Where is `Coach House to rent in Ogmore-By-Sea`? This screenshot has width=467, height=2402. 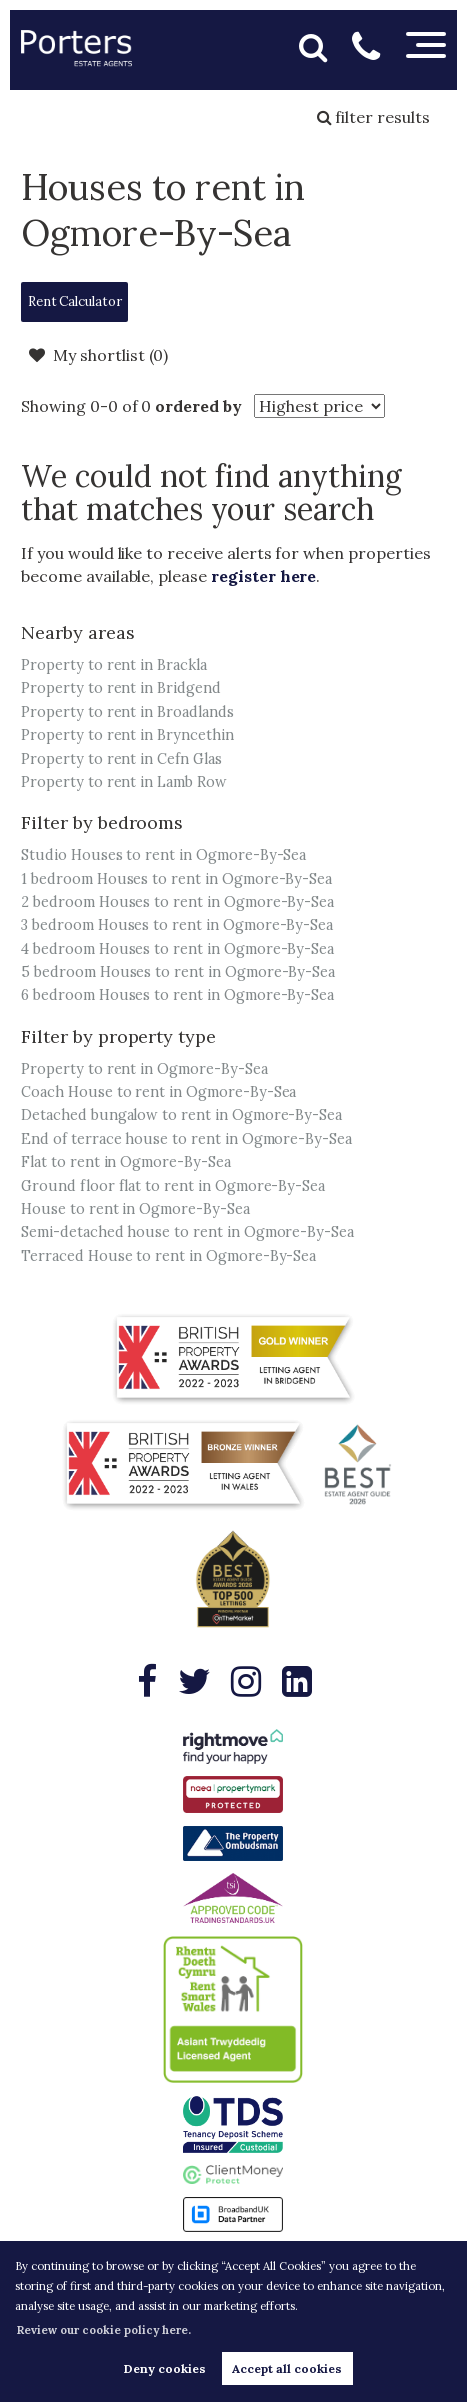
Coach House to rent in Ogmore-By-Sea is located at coordinates (158, 1092).